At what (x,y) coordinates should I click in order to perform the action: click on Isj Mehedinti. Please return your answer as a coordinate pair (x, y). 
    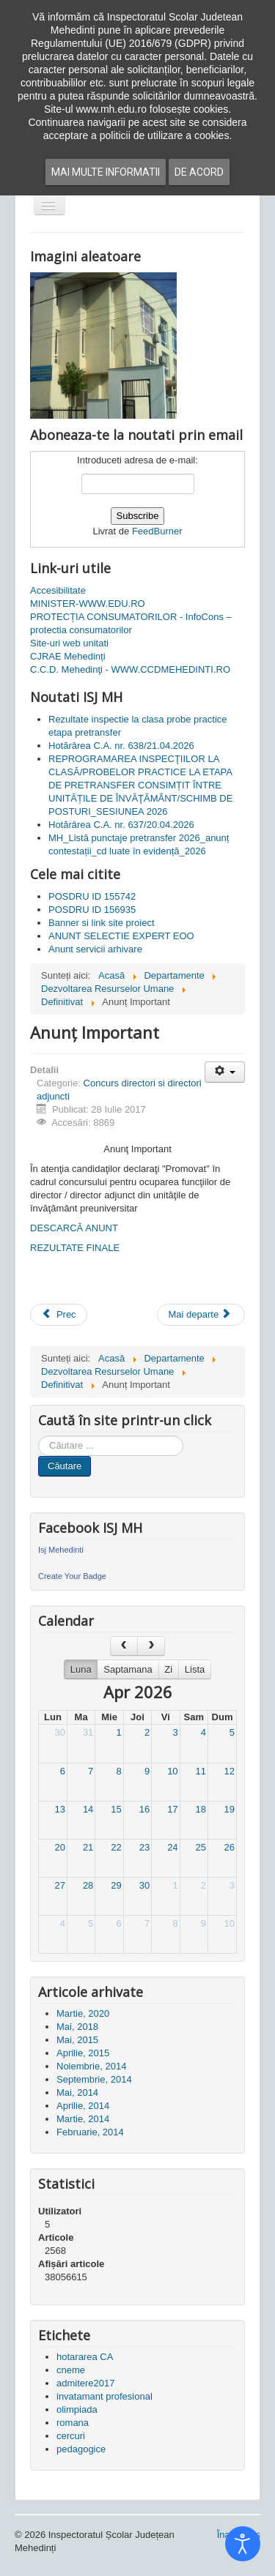
    Looking at the image, I should click on (61, 1549).